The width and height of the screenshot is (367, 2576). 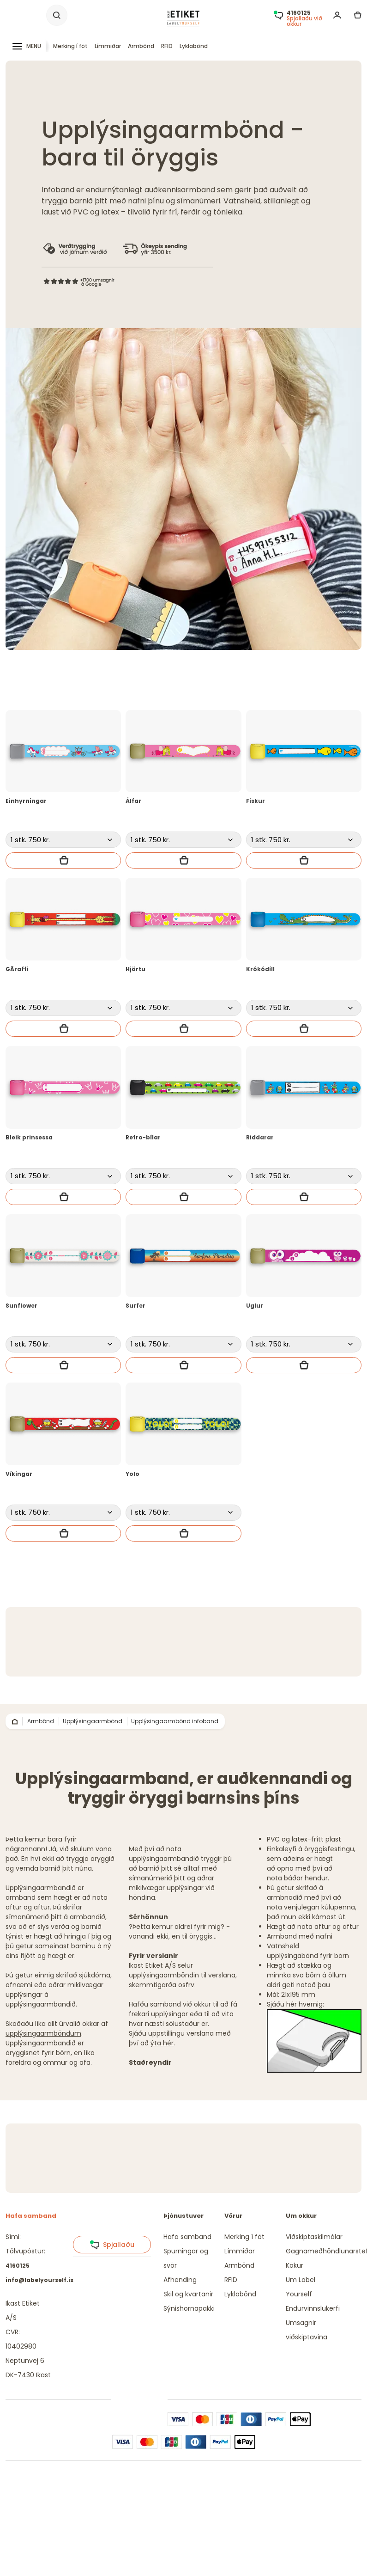 I want to click on Merking í föt, so click(x=70, y=46).